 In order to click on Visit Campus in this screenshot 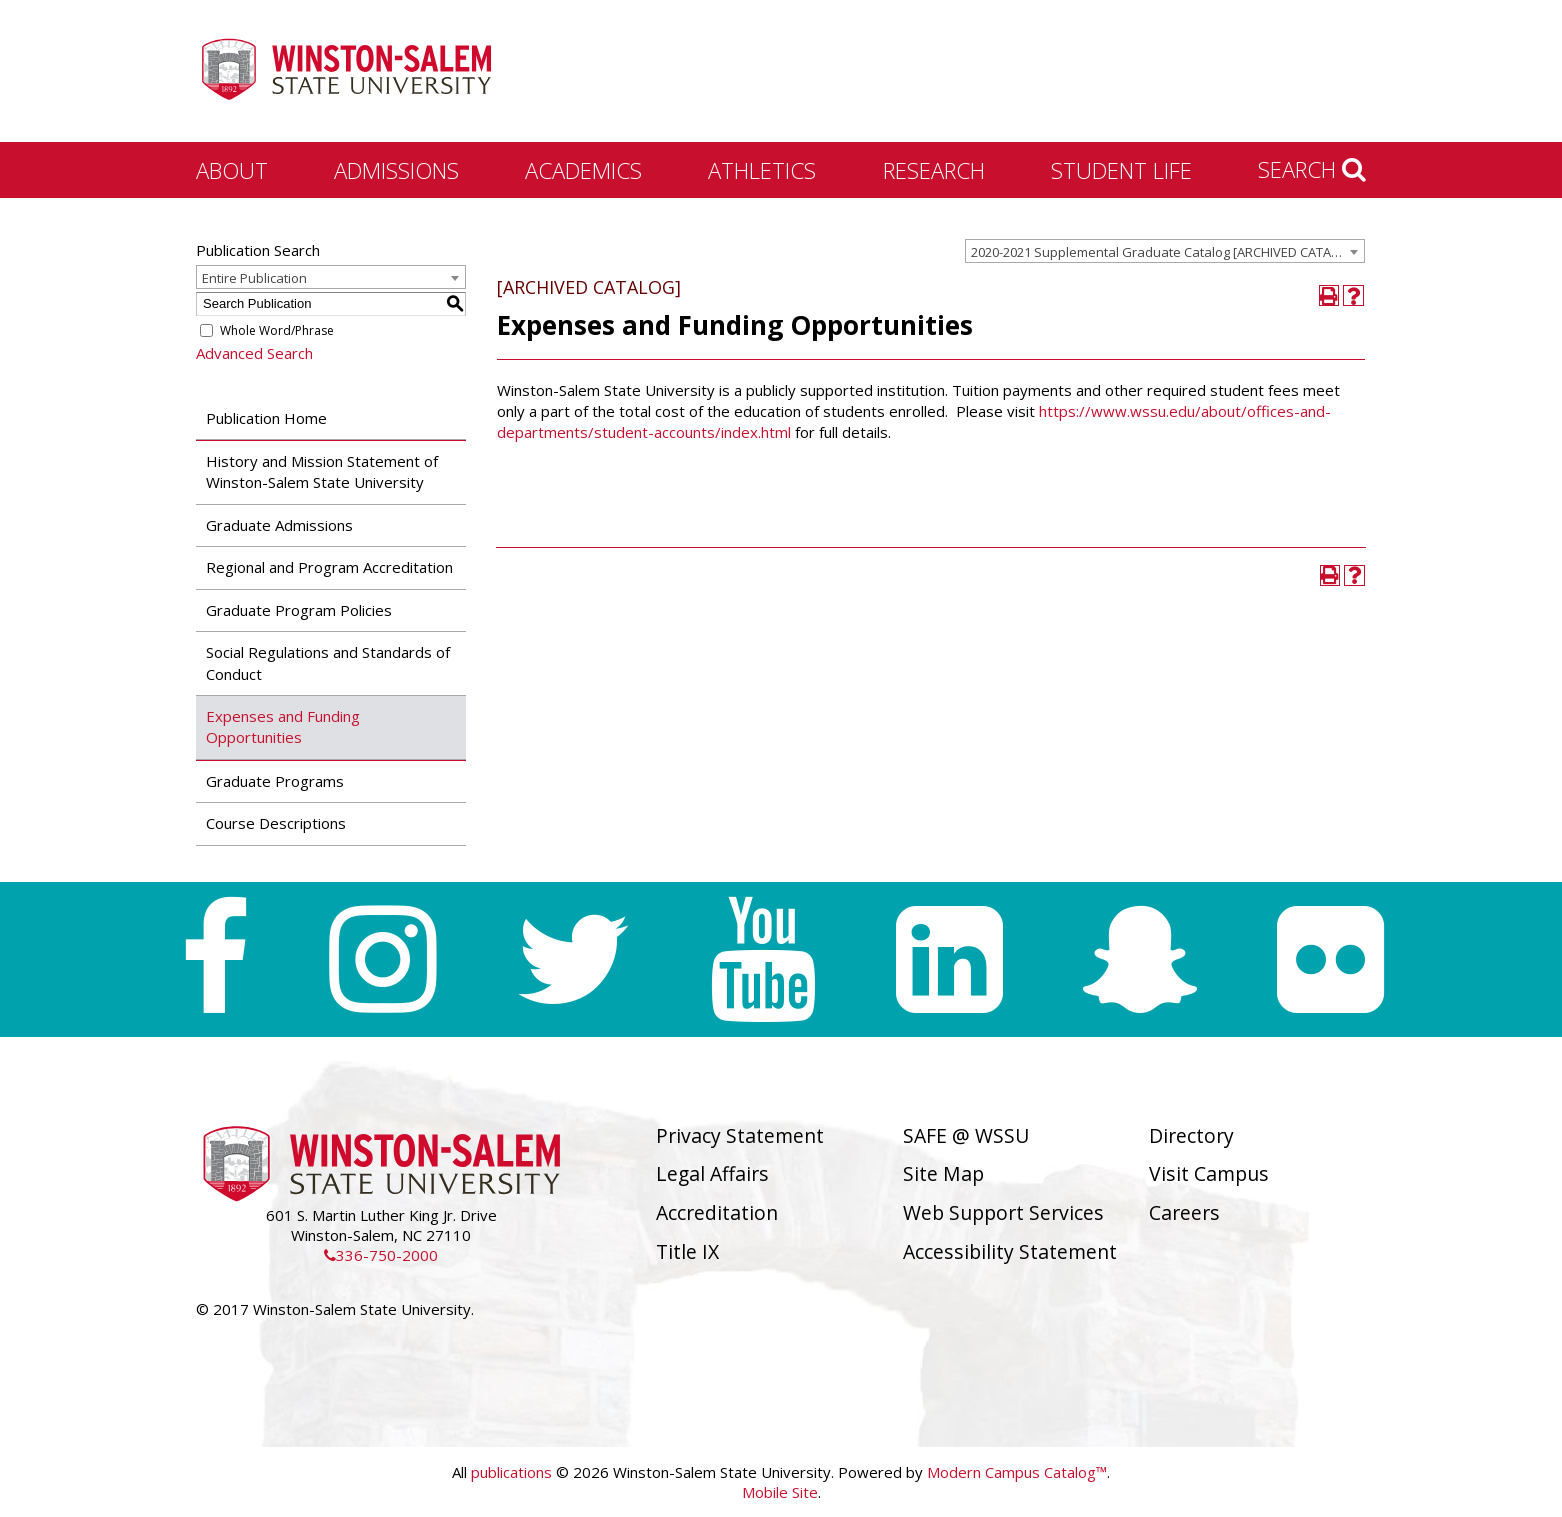, I will do `click(1209, 1173)`.